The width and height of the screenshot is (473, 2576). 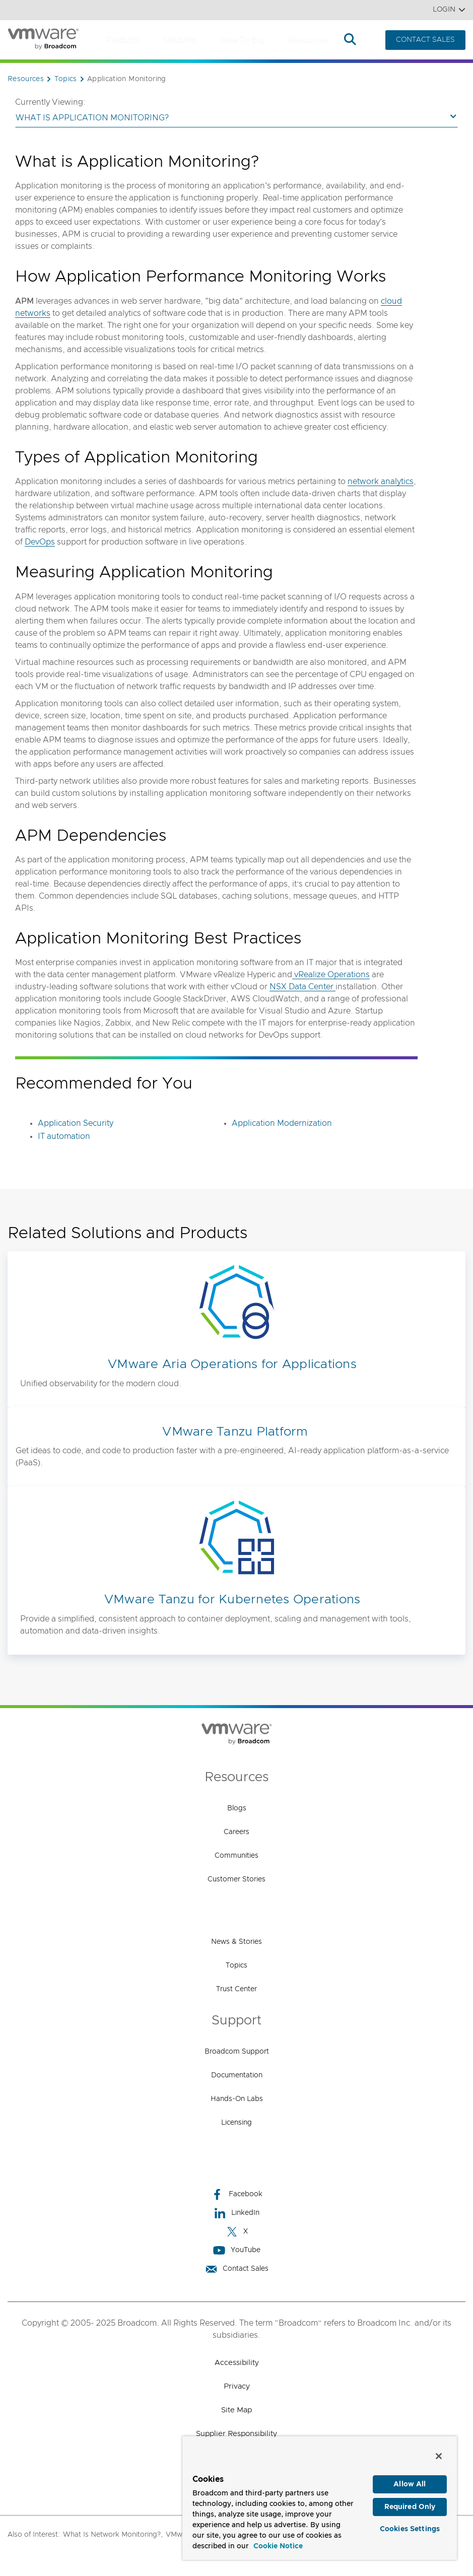 I want to click on Cookies Settings [Cookies Settings, Opens the preference center dialog], so click(x=410, y=2530).